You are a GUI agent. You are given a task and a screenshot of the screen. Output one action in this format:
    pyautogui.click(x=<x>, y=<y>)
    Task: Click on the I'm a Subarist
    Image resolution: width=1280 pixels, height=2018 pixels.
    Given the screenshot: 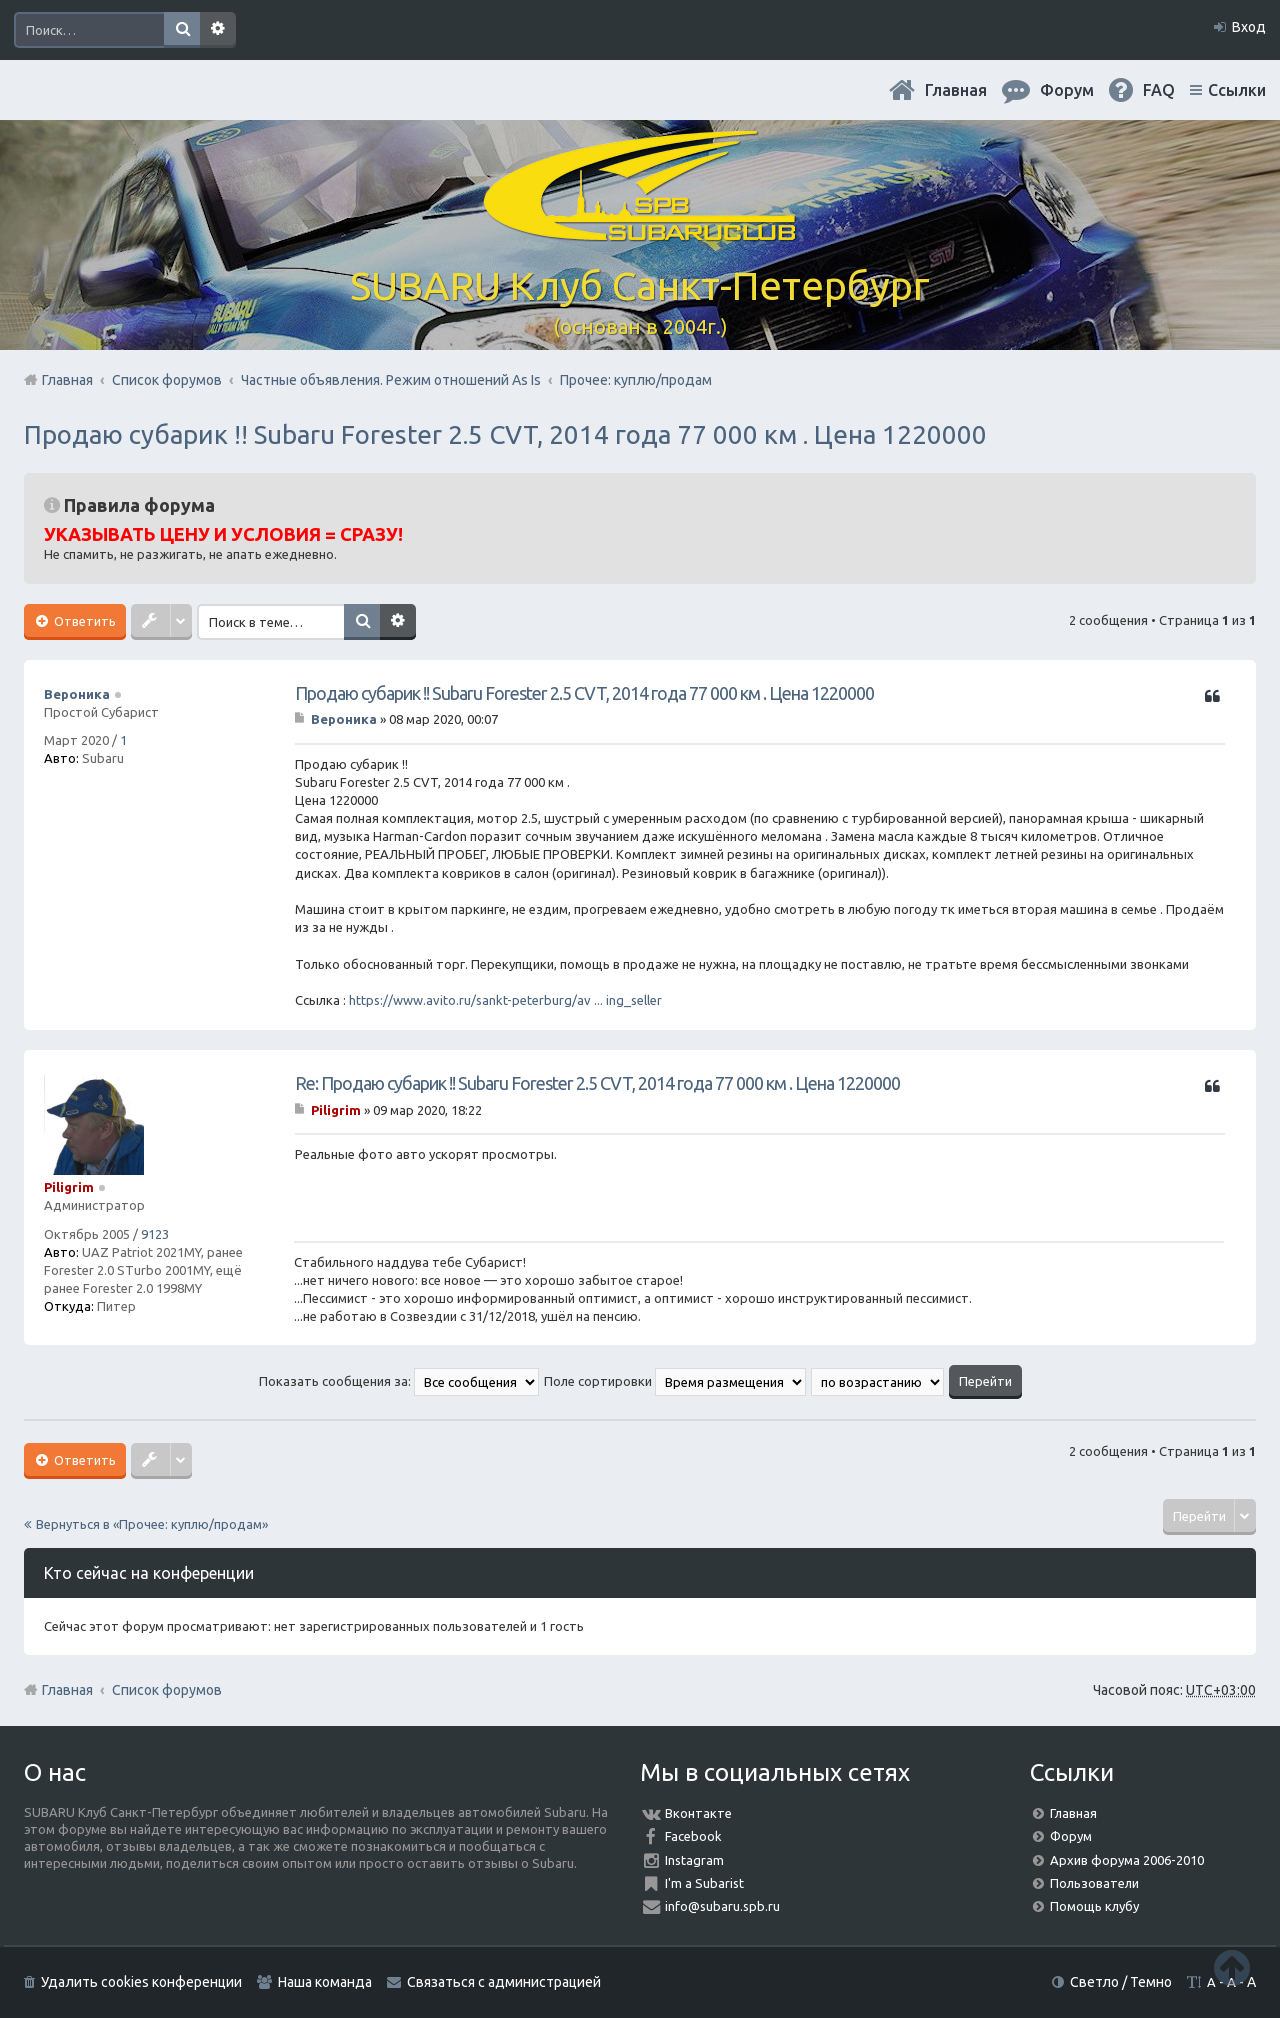 What is the action you would take?
    pyautogui.click(x=704, y=1883)
    